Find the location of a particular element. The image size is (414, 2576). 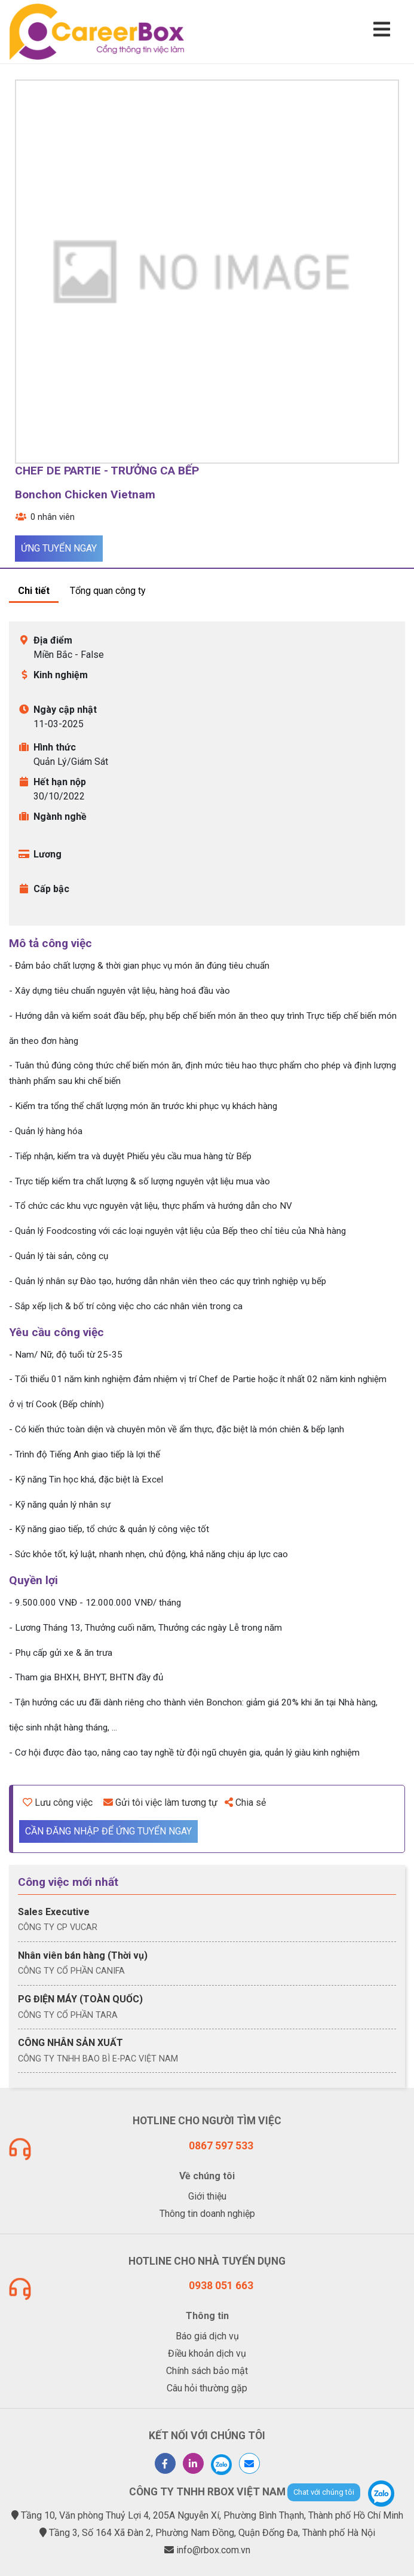

PG ĐIỆN MÁY (TOÀN QUỐC) is located at coordinates (80, 1999).